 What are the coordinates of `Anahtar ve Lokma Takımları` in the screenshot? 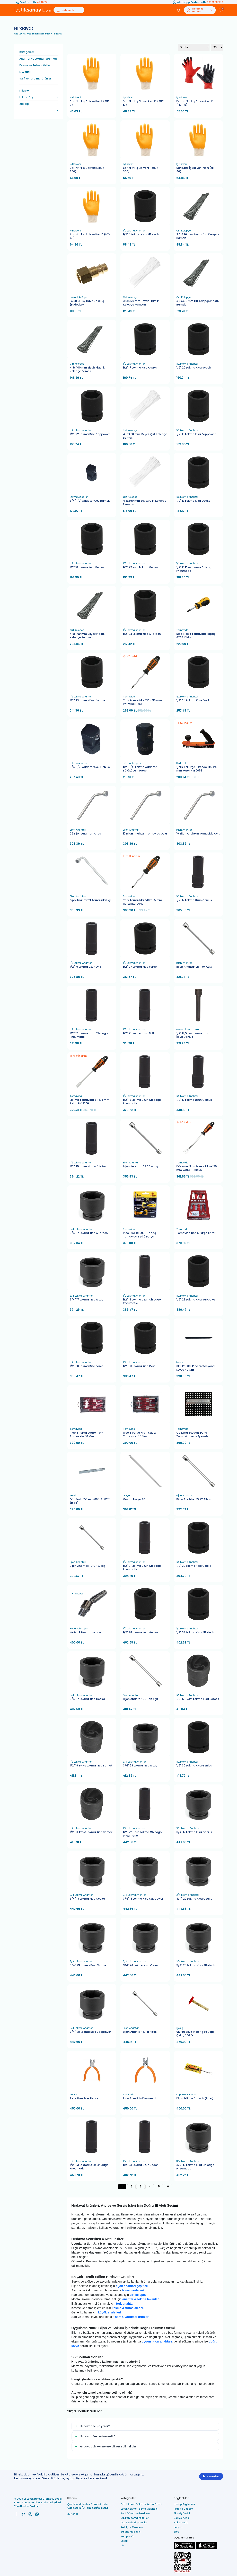 It's located at (38, 58).